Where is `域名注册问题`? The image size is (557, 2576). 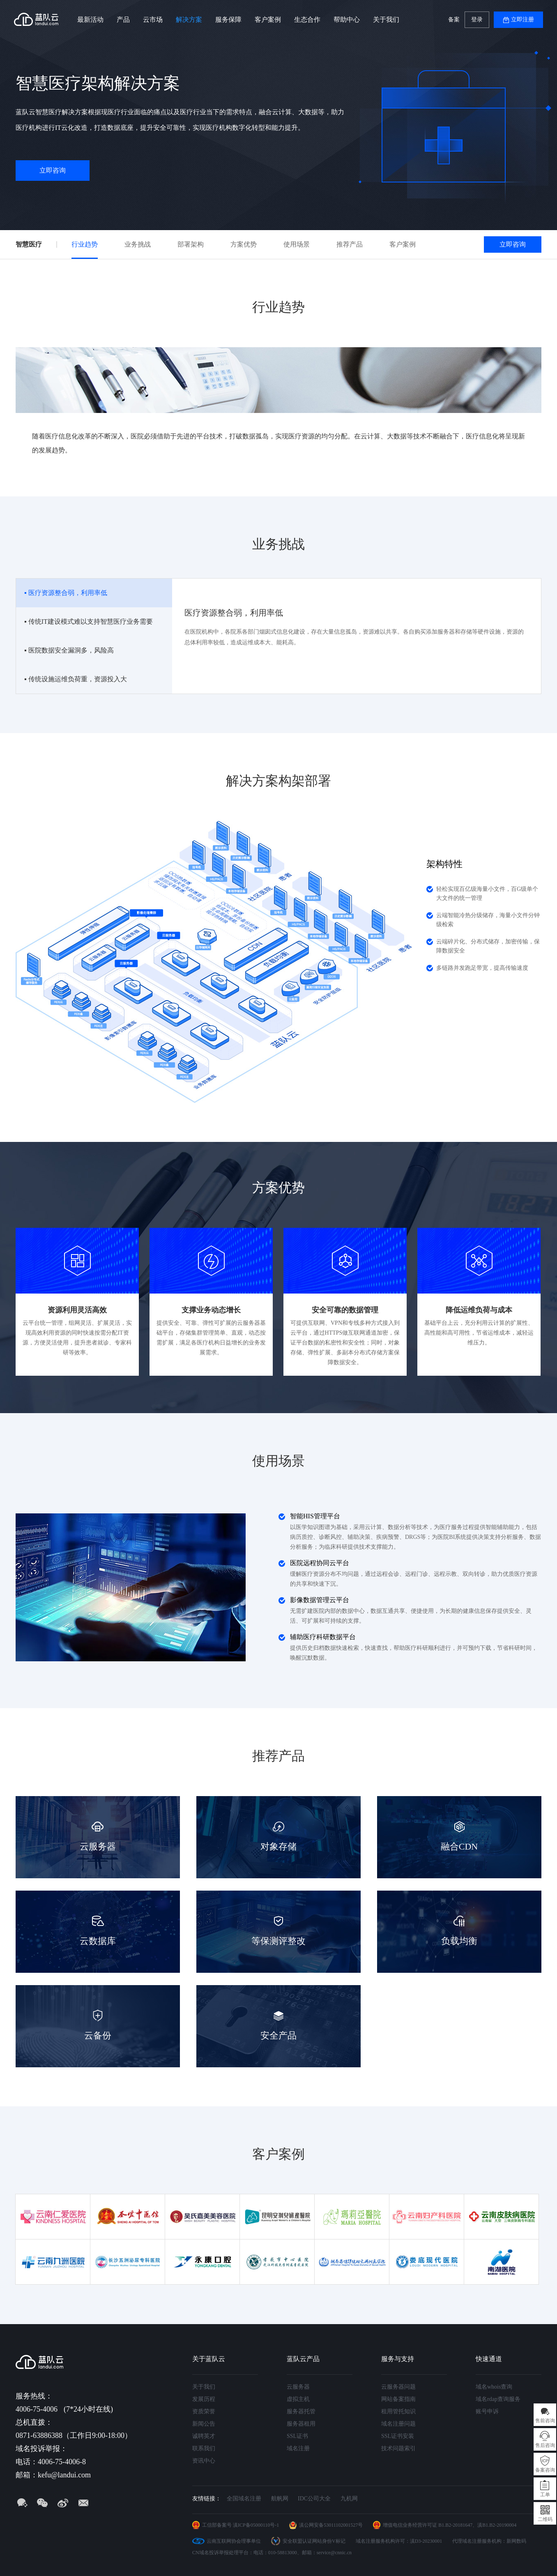 域名注册问题 is located at coordinates (398, 2424).